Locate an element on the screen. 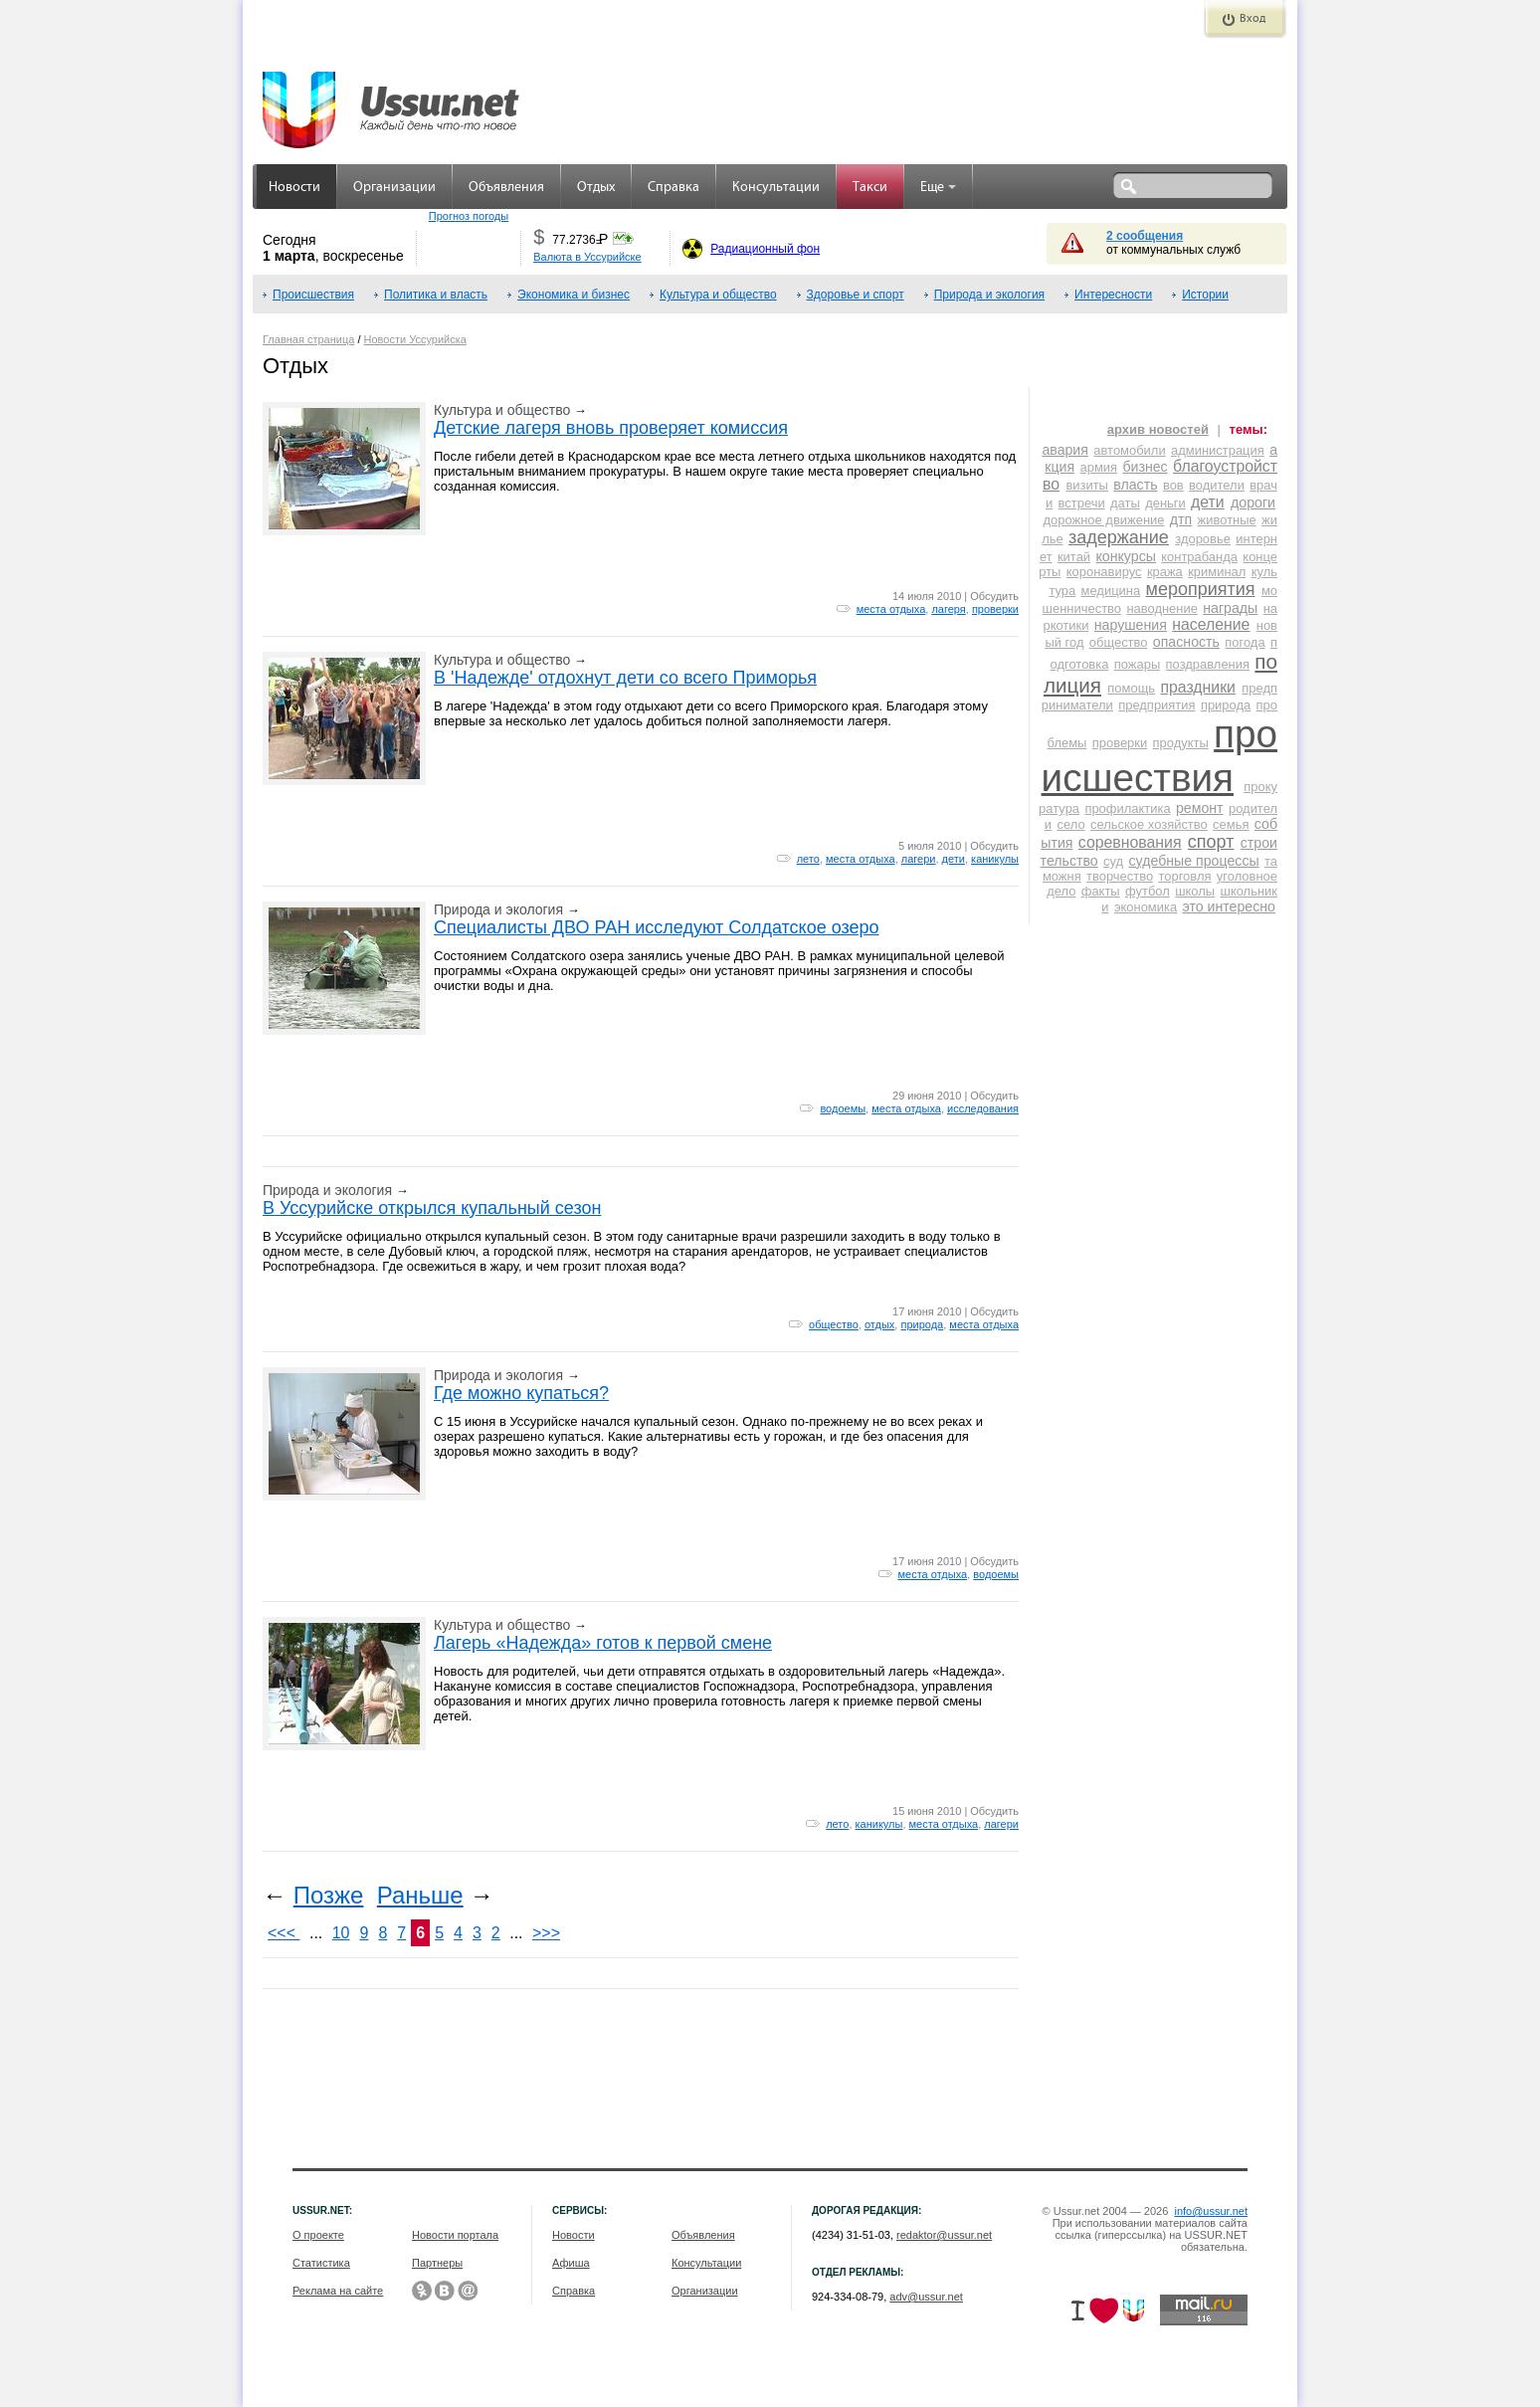 The width and height of the screenshot is (1540, 2407). армия is located at coordinates (1099, 467).